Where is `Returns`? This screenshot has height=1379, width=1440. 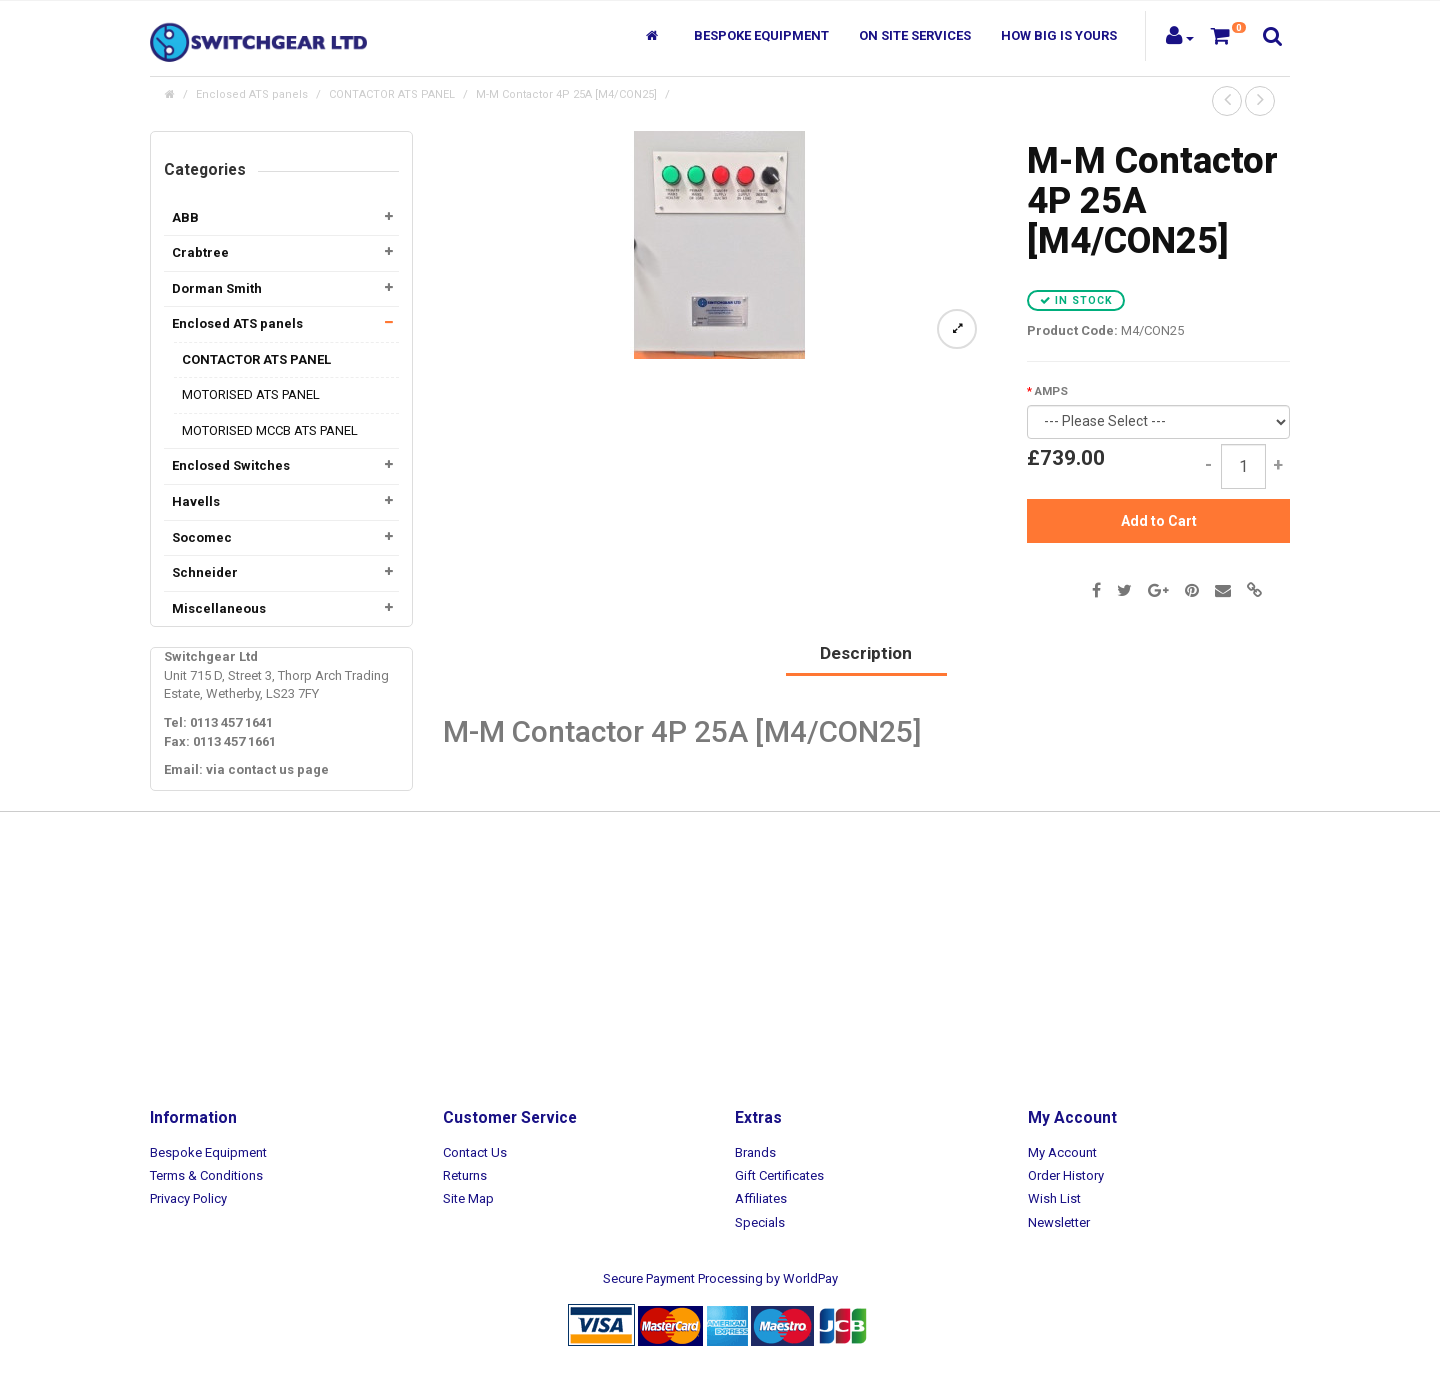
Returns is located at coordinates (465, 1175).